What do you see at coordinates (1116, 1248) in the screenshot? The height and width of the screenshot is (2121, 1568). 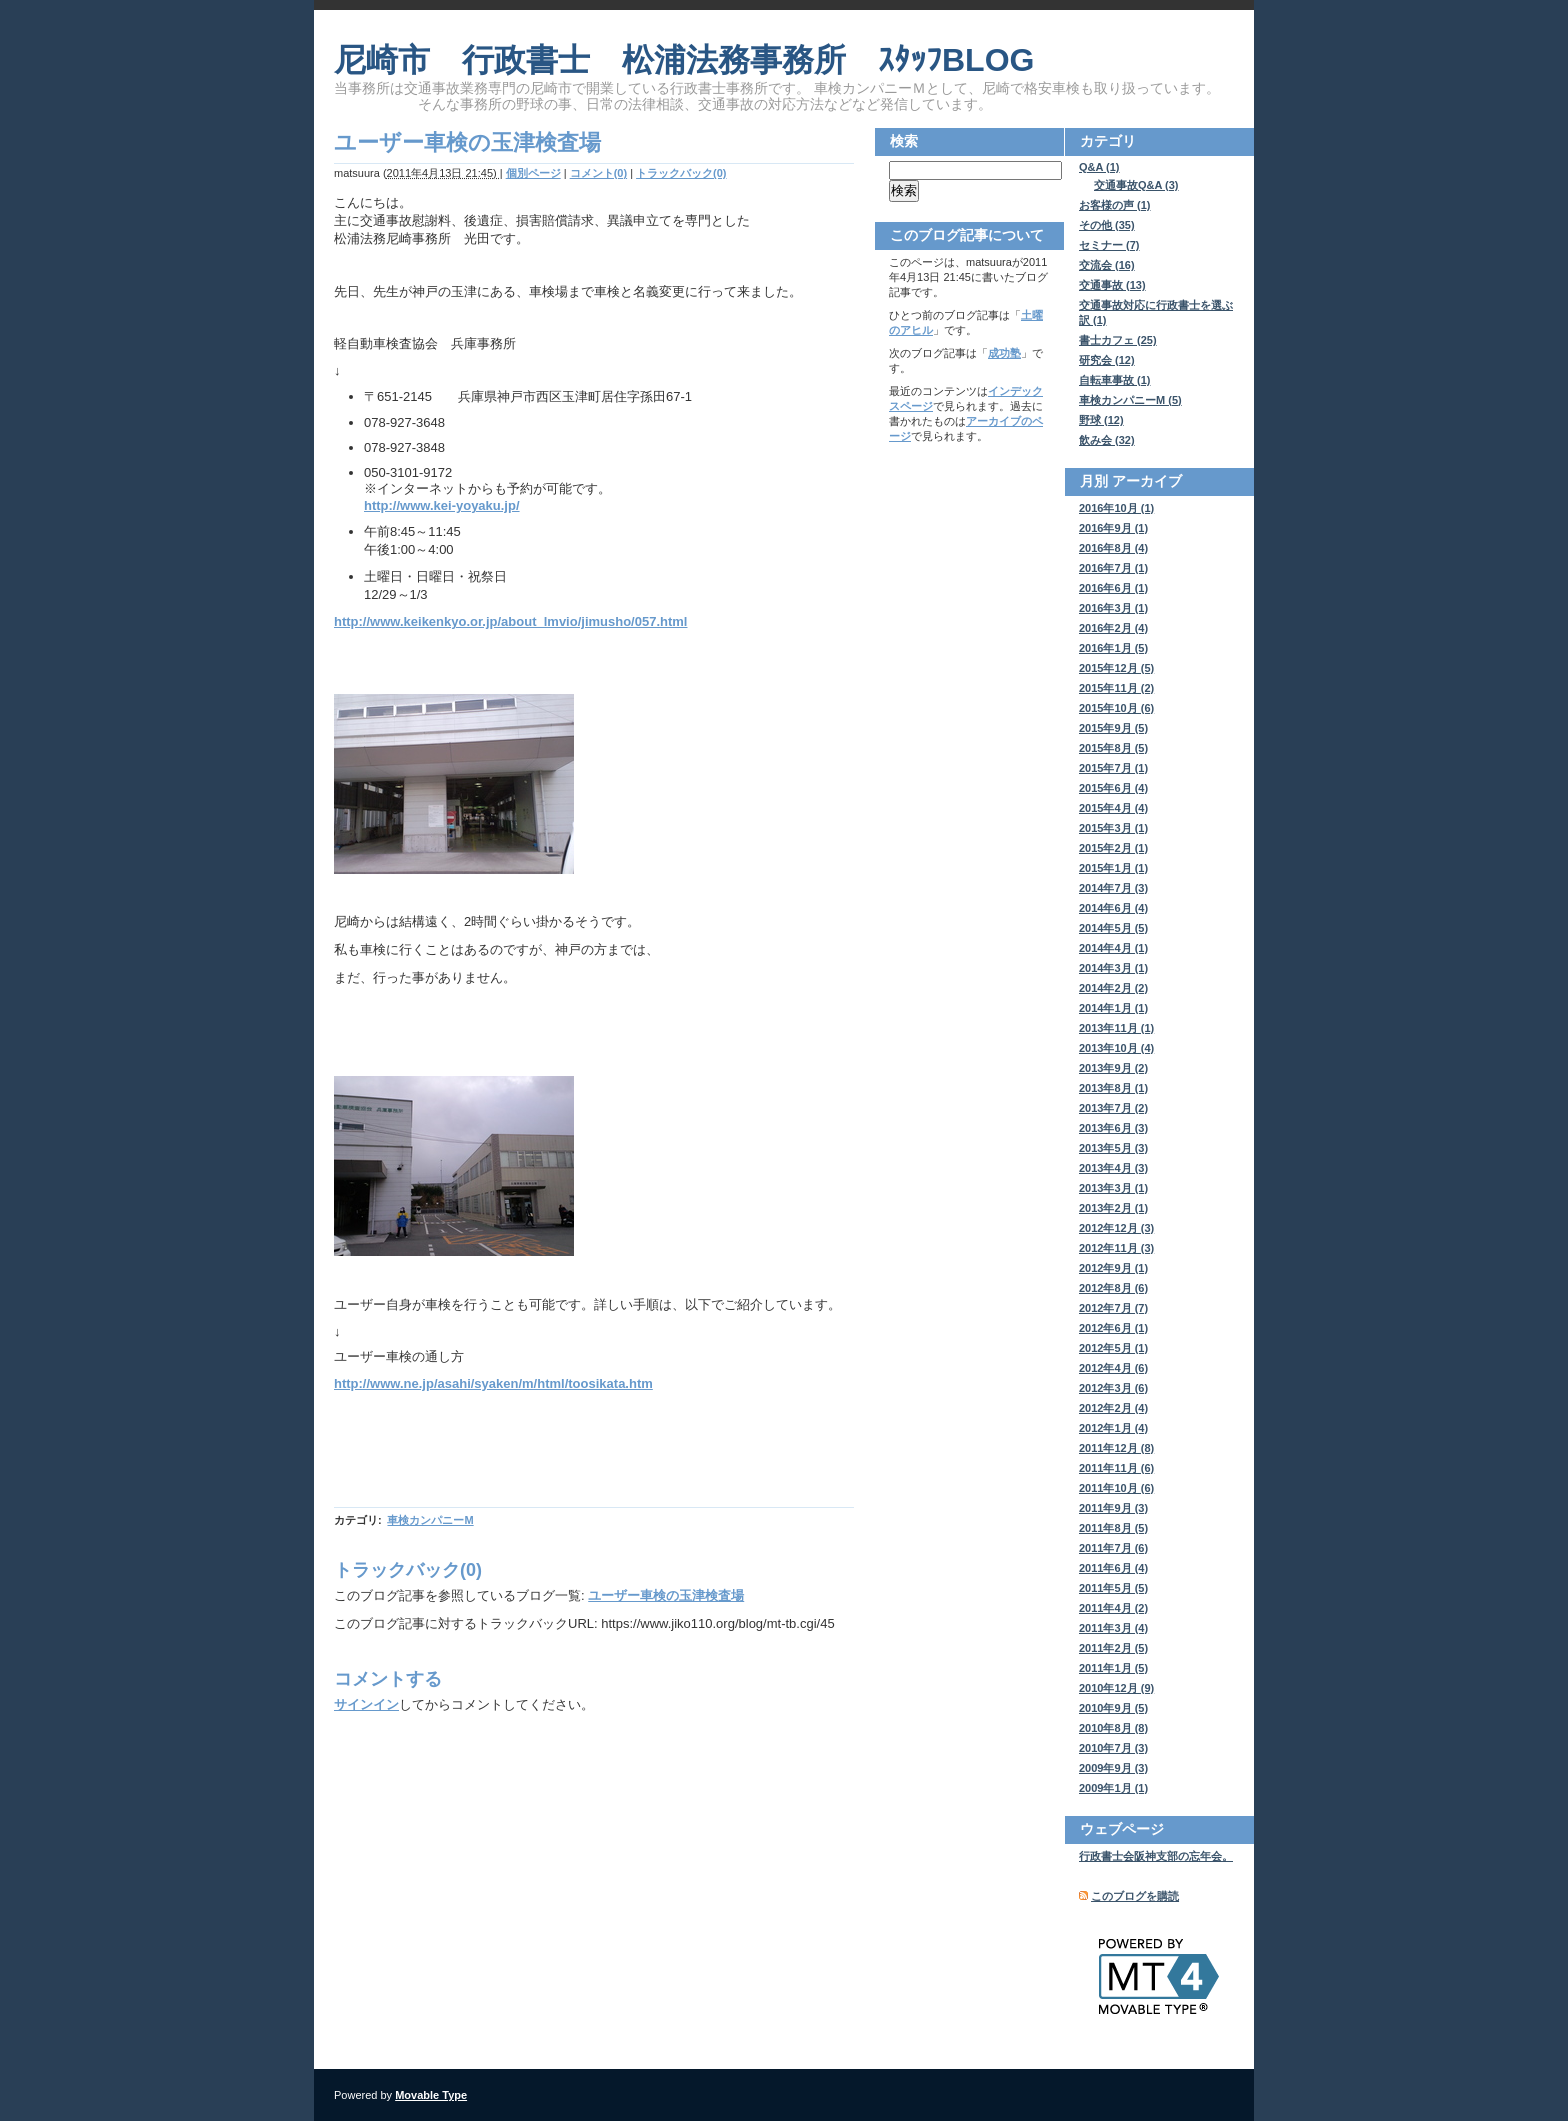 I see `2012年11月 (3)` at bounding box center [1116, 1248].